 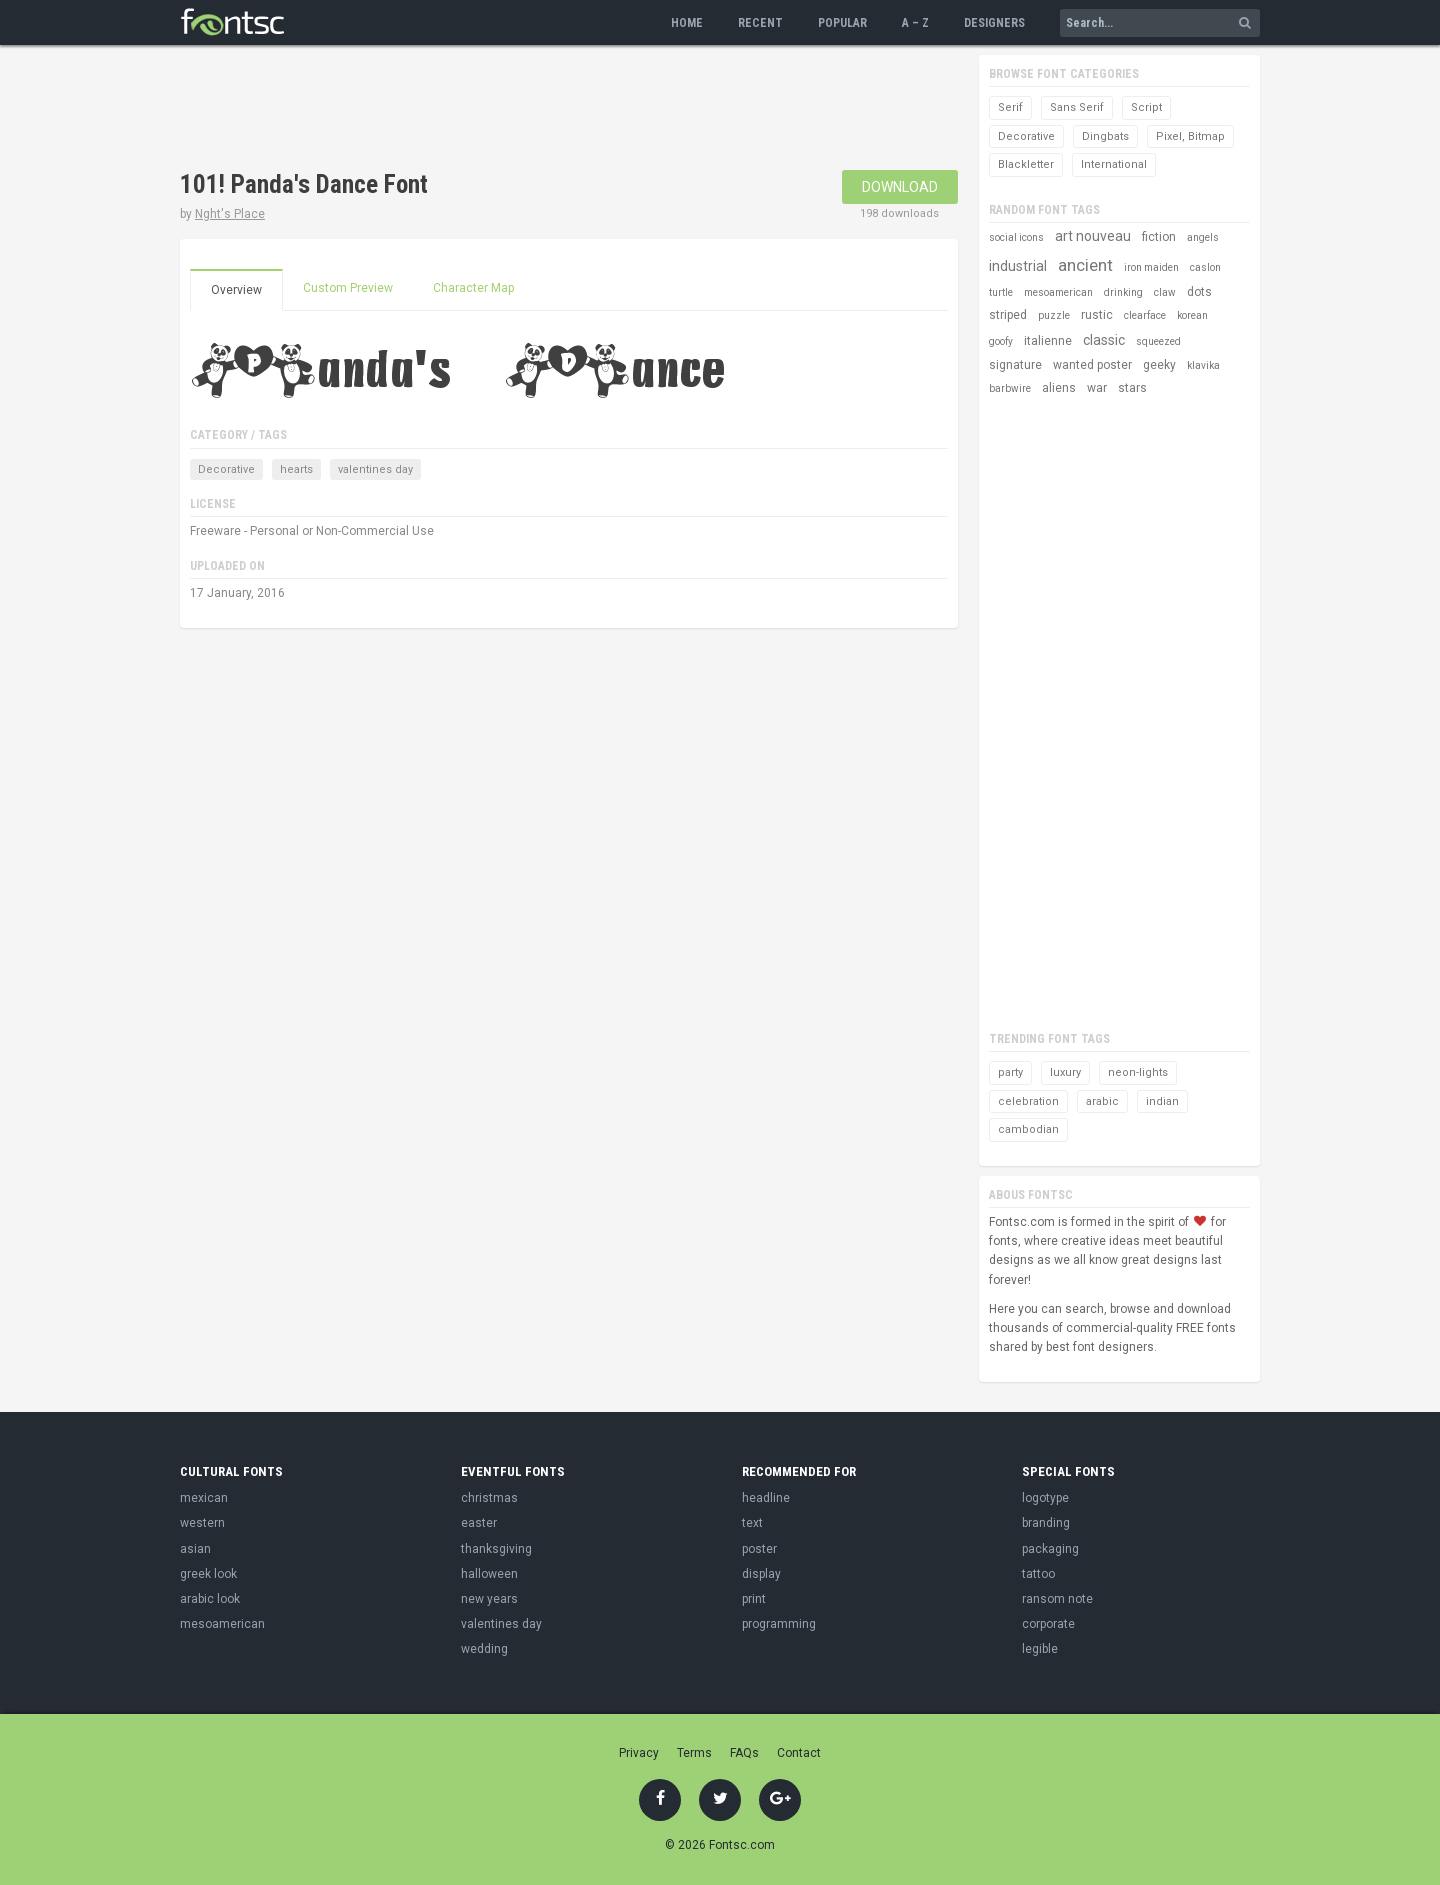 I want to click on classic, so click(x=1104, y=340).